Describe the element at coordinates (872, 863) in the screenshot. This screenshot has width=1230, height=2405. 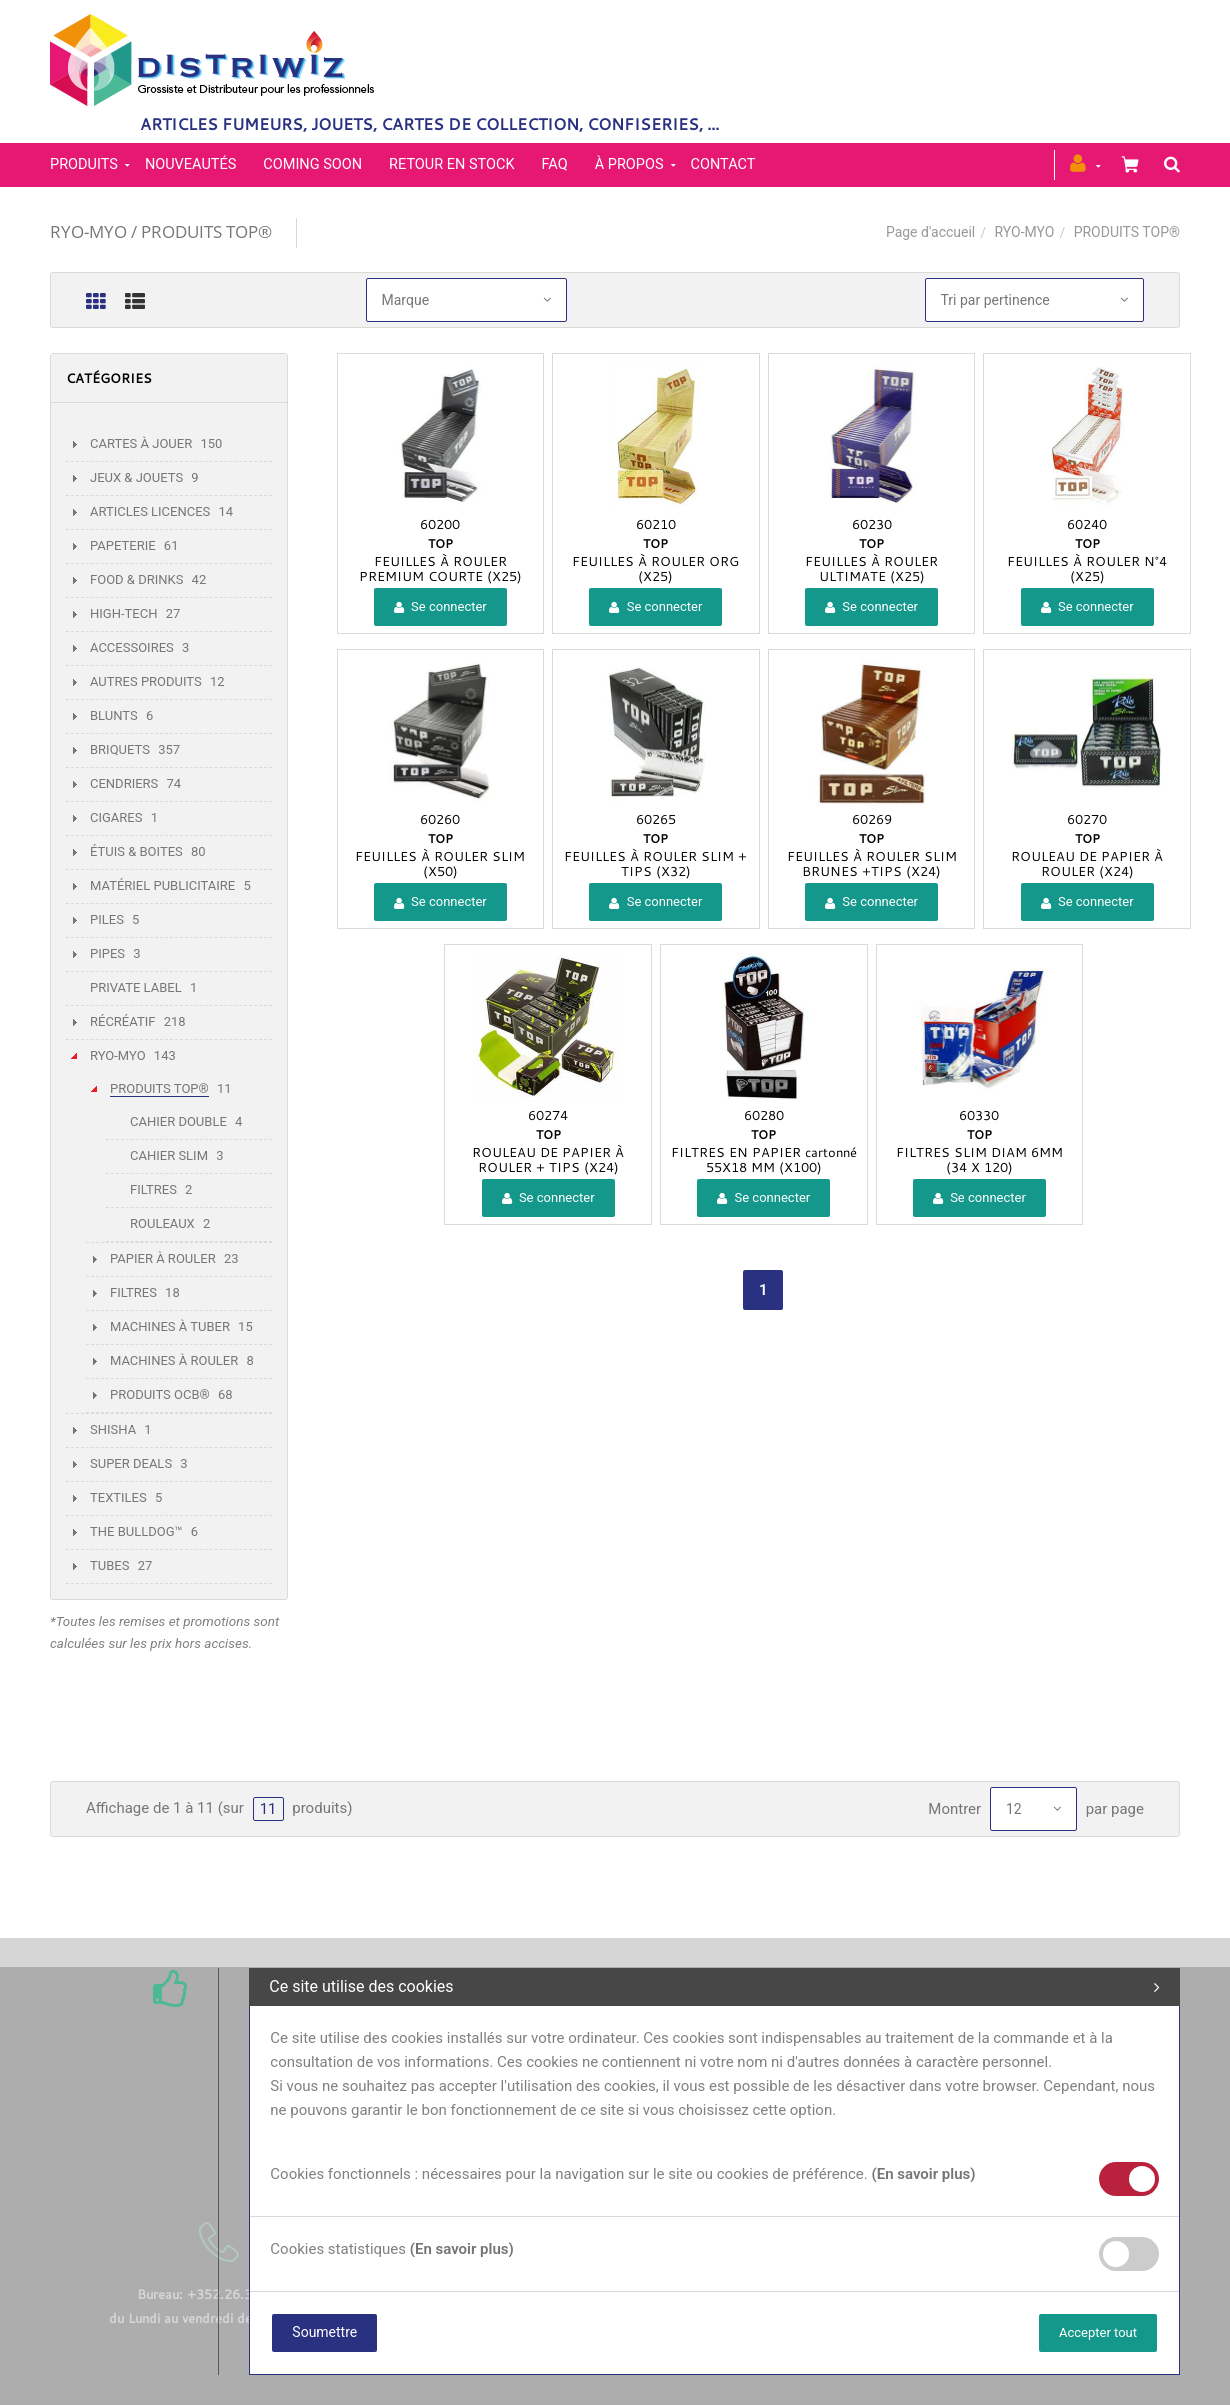
I see `FEUILLES À ROULER SLIM BRUNES +TIPS (X24)` at that location.